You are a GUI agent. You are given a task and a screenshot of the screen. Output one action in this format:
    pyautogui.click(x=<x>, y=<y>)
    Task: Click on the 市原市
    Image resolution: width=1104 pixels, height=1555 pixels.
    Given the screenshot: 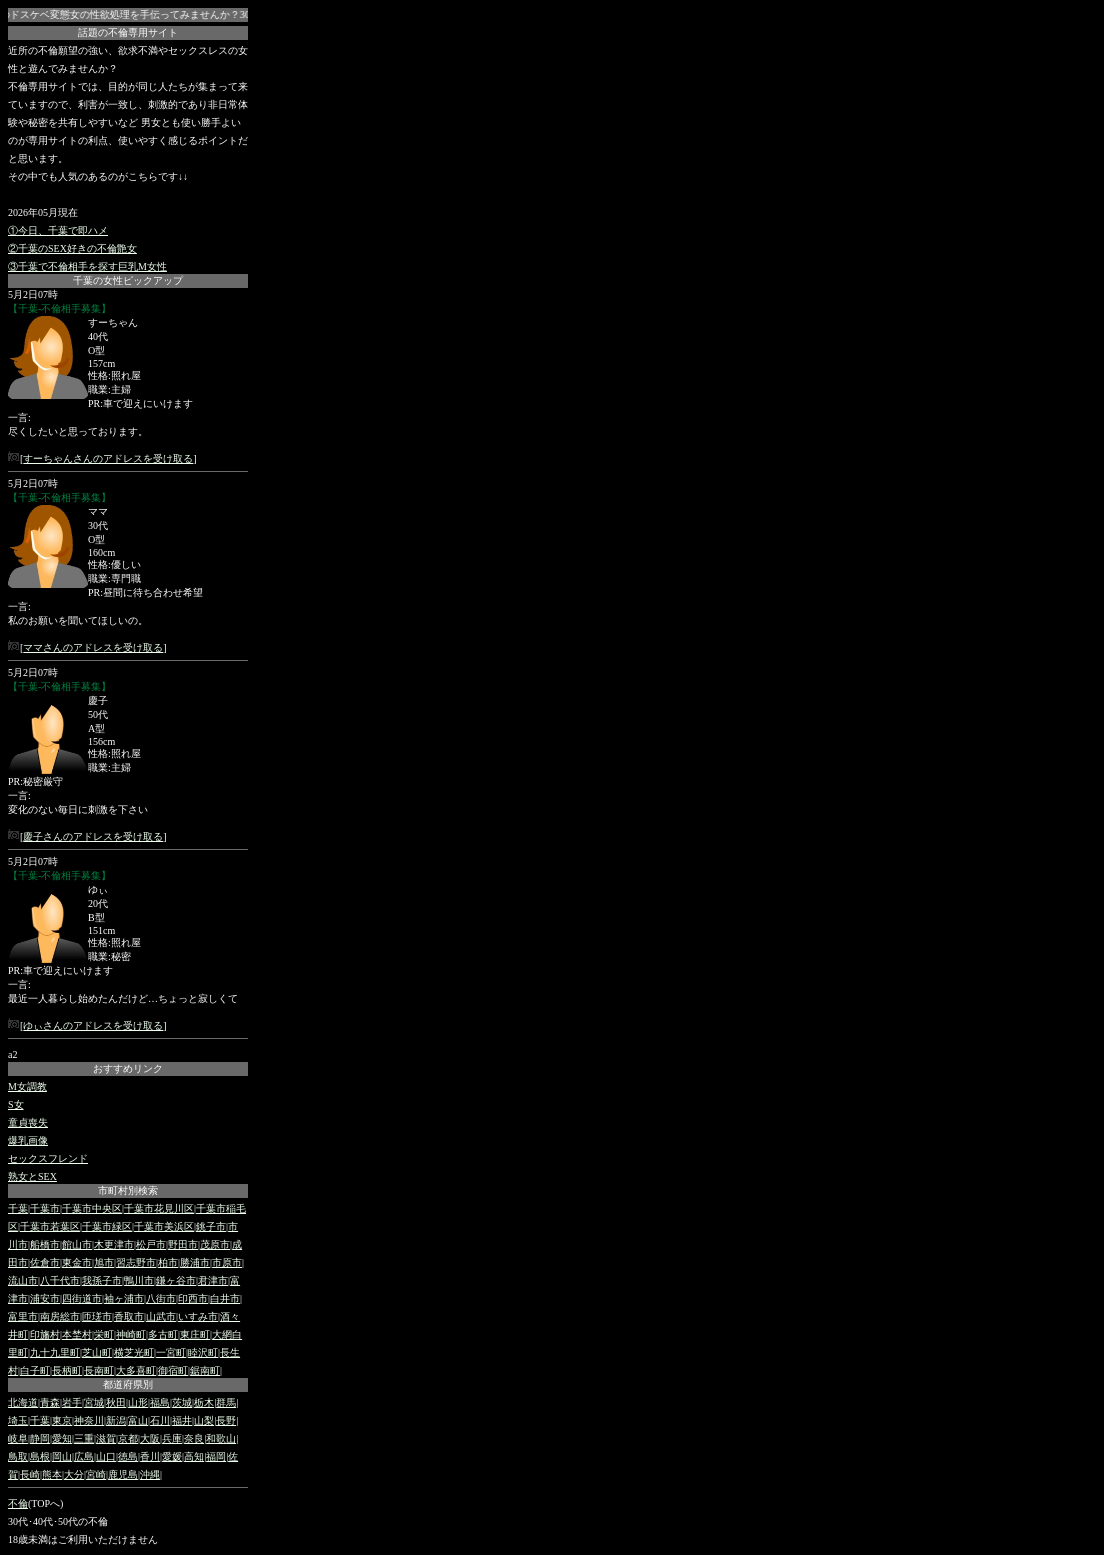 What is the action you would take?
    pyautogui.click(x=227, y=1262)
    